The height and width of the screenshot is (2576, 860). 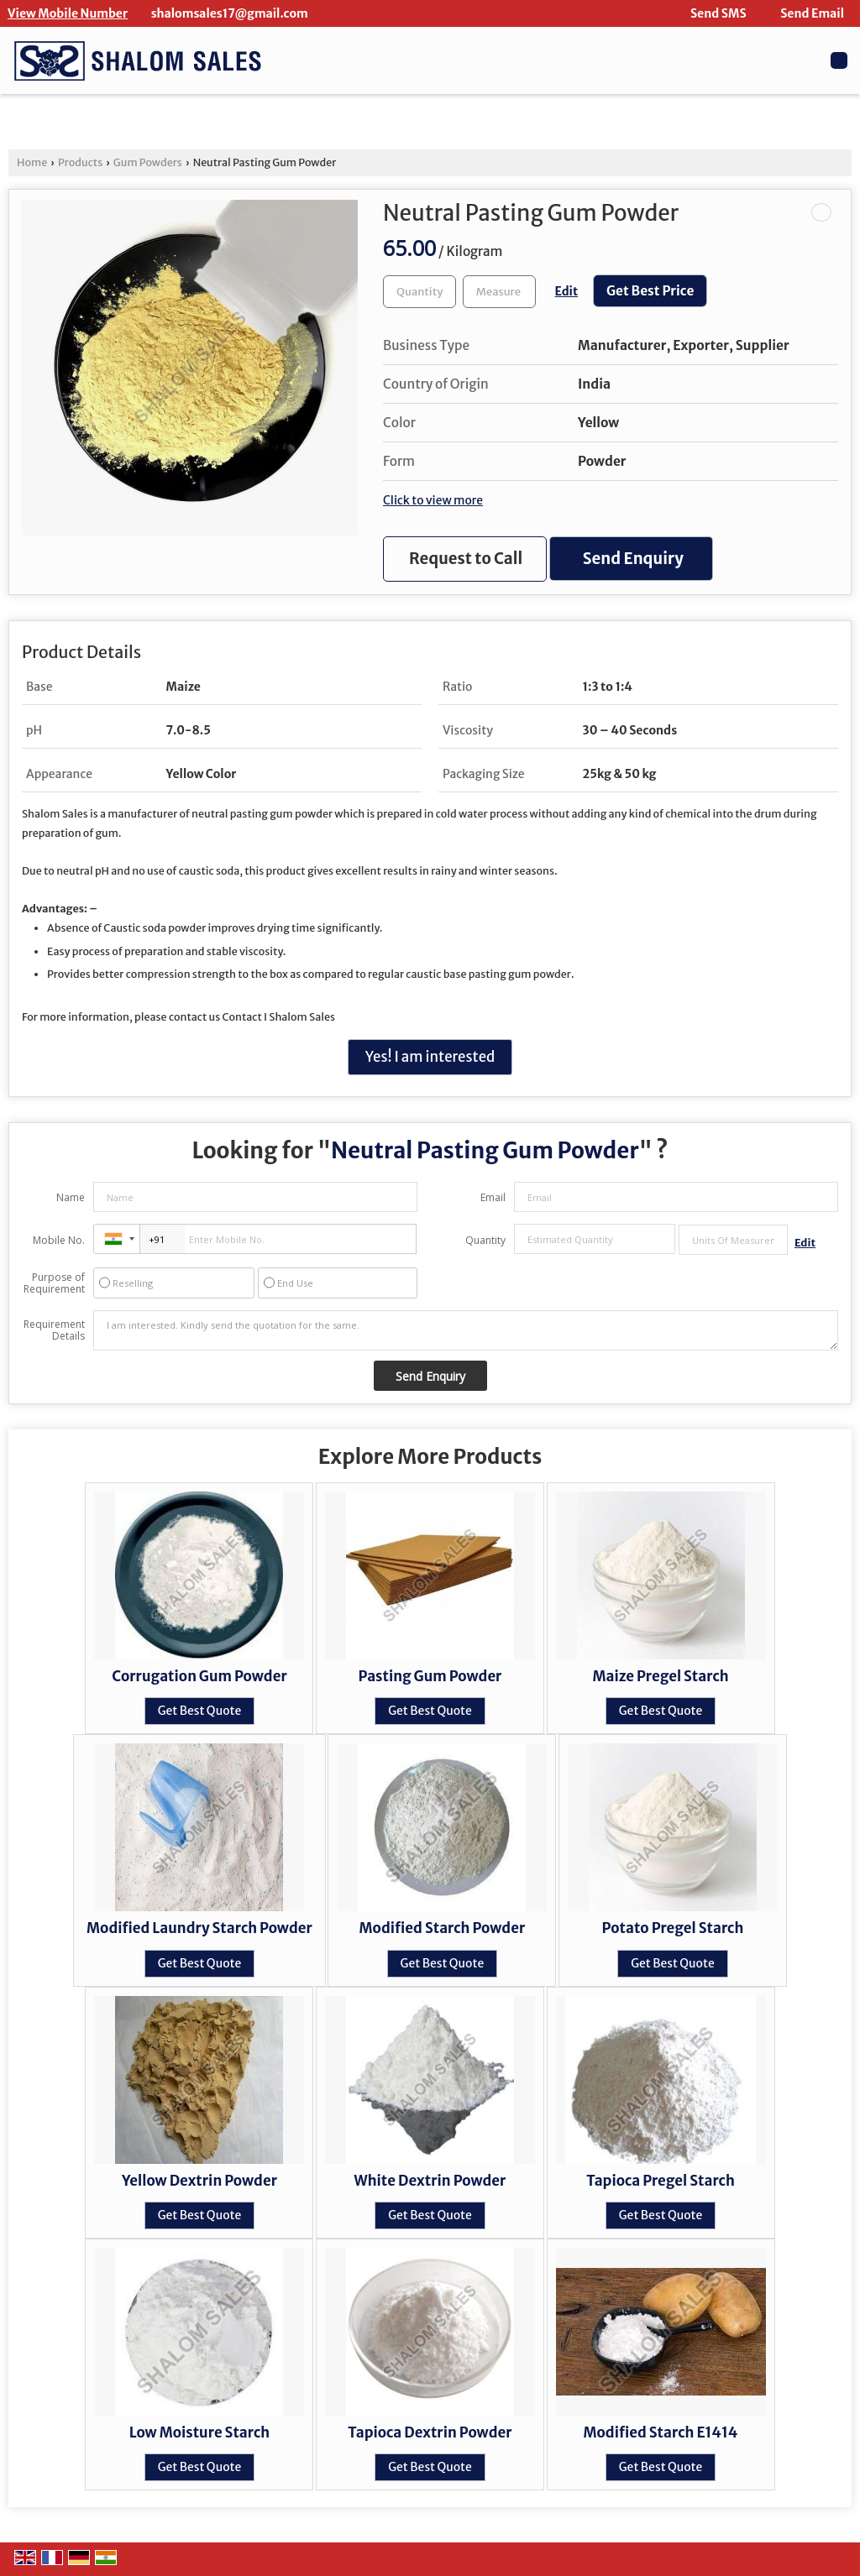 What do you see at coordinates (80, 162) in the screenshot?
I see `Products` at bounding box center [80, 162].